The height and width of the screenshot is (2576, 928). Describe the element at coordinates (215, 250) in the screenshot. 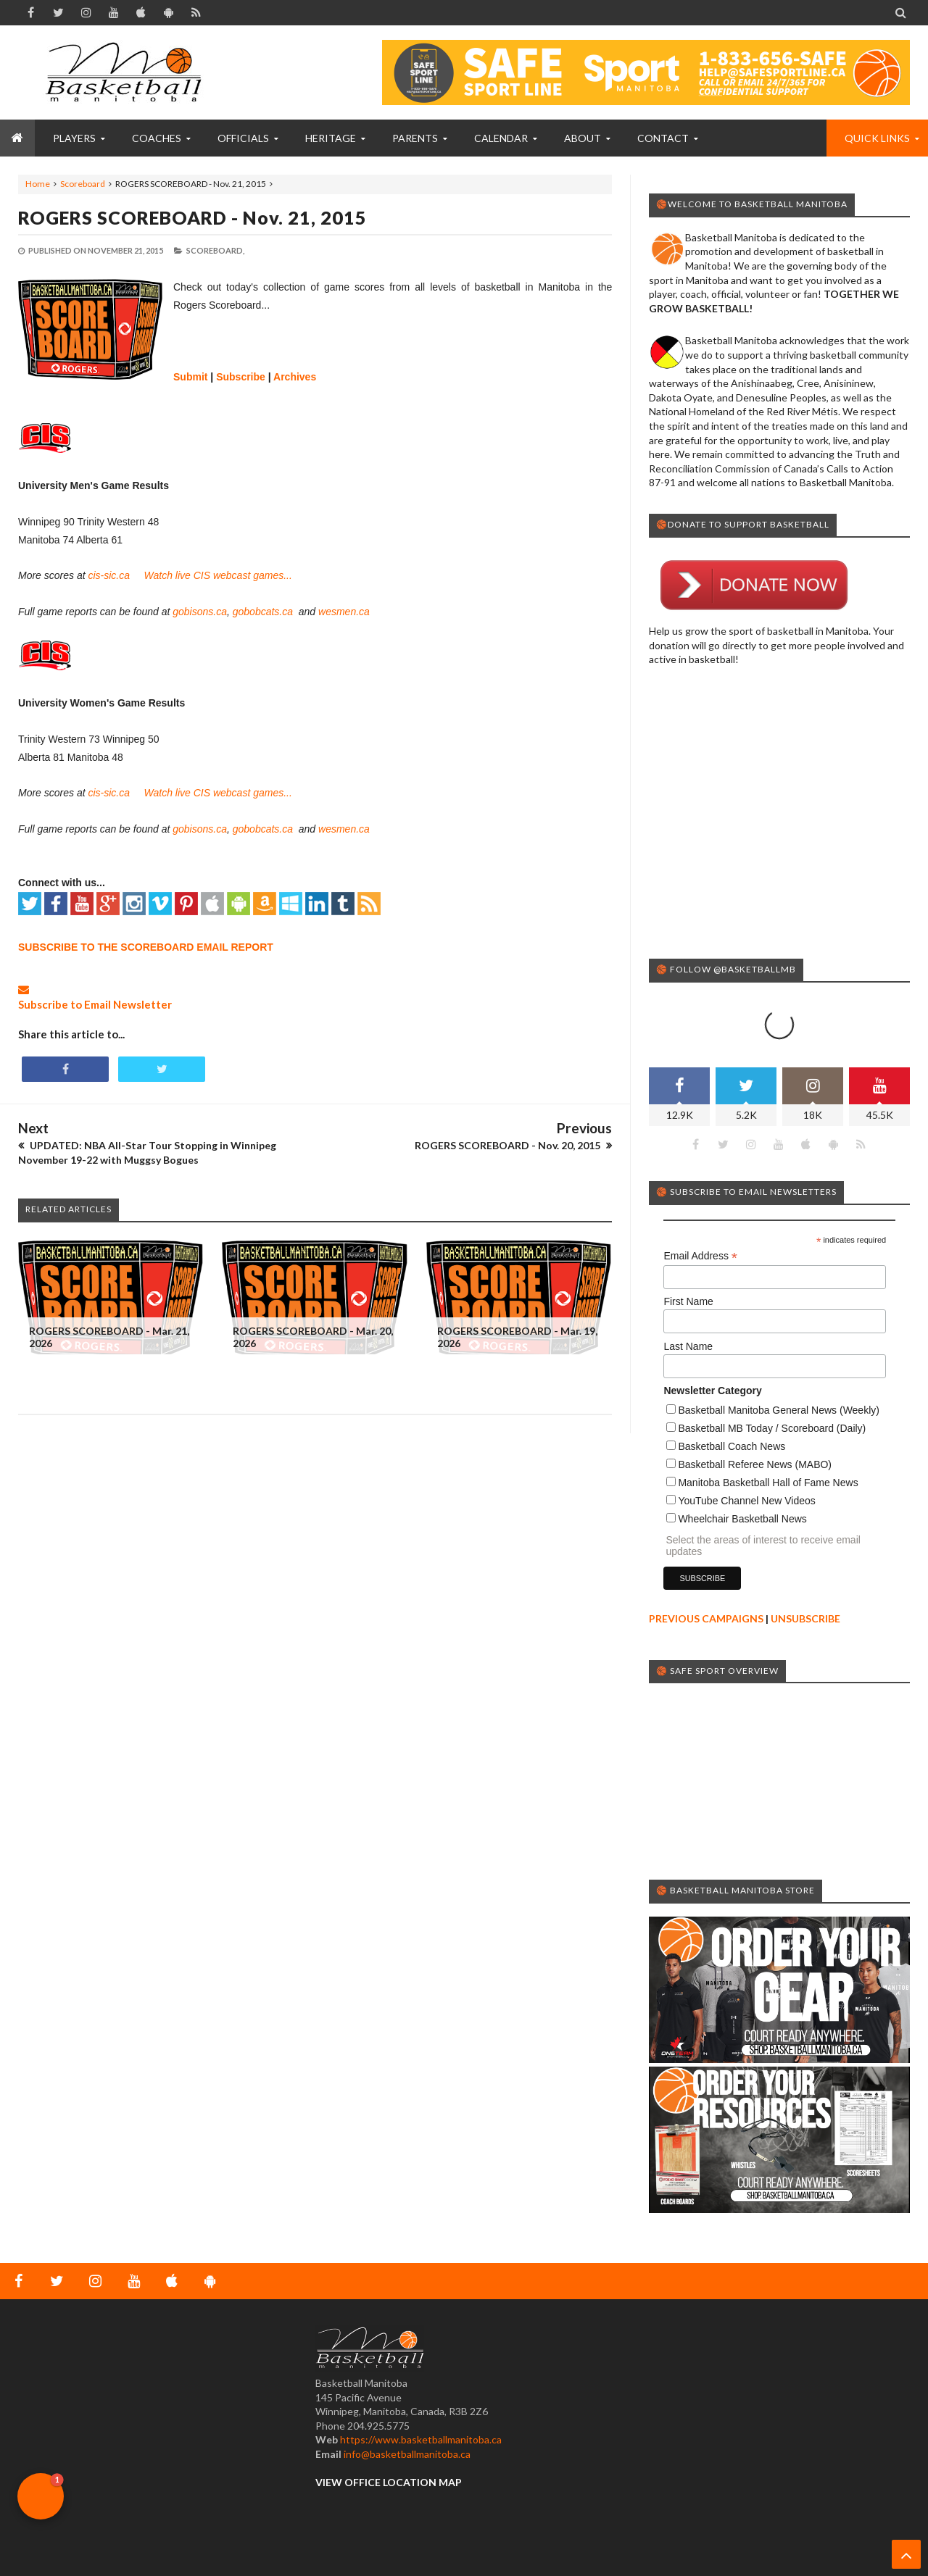

I see `Scoreboard,` at that location.